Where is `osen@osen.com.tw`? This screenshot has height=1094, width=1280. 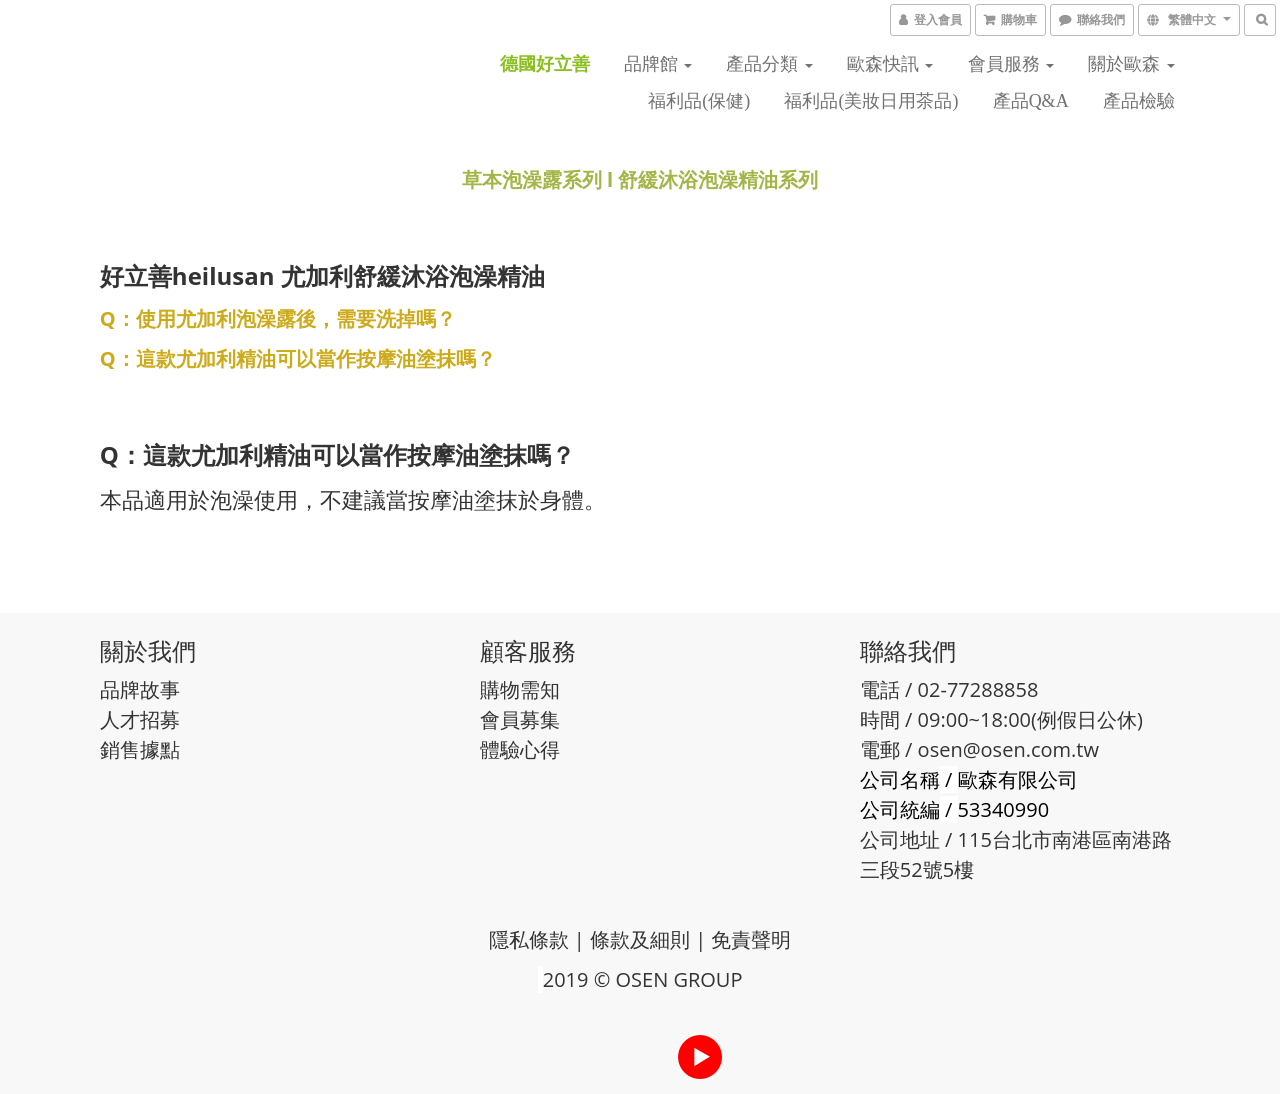
osen@osen.com.tw is located at coordinates (1008, 749).